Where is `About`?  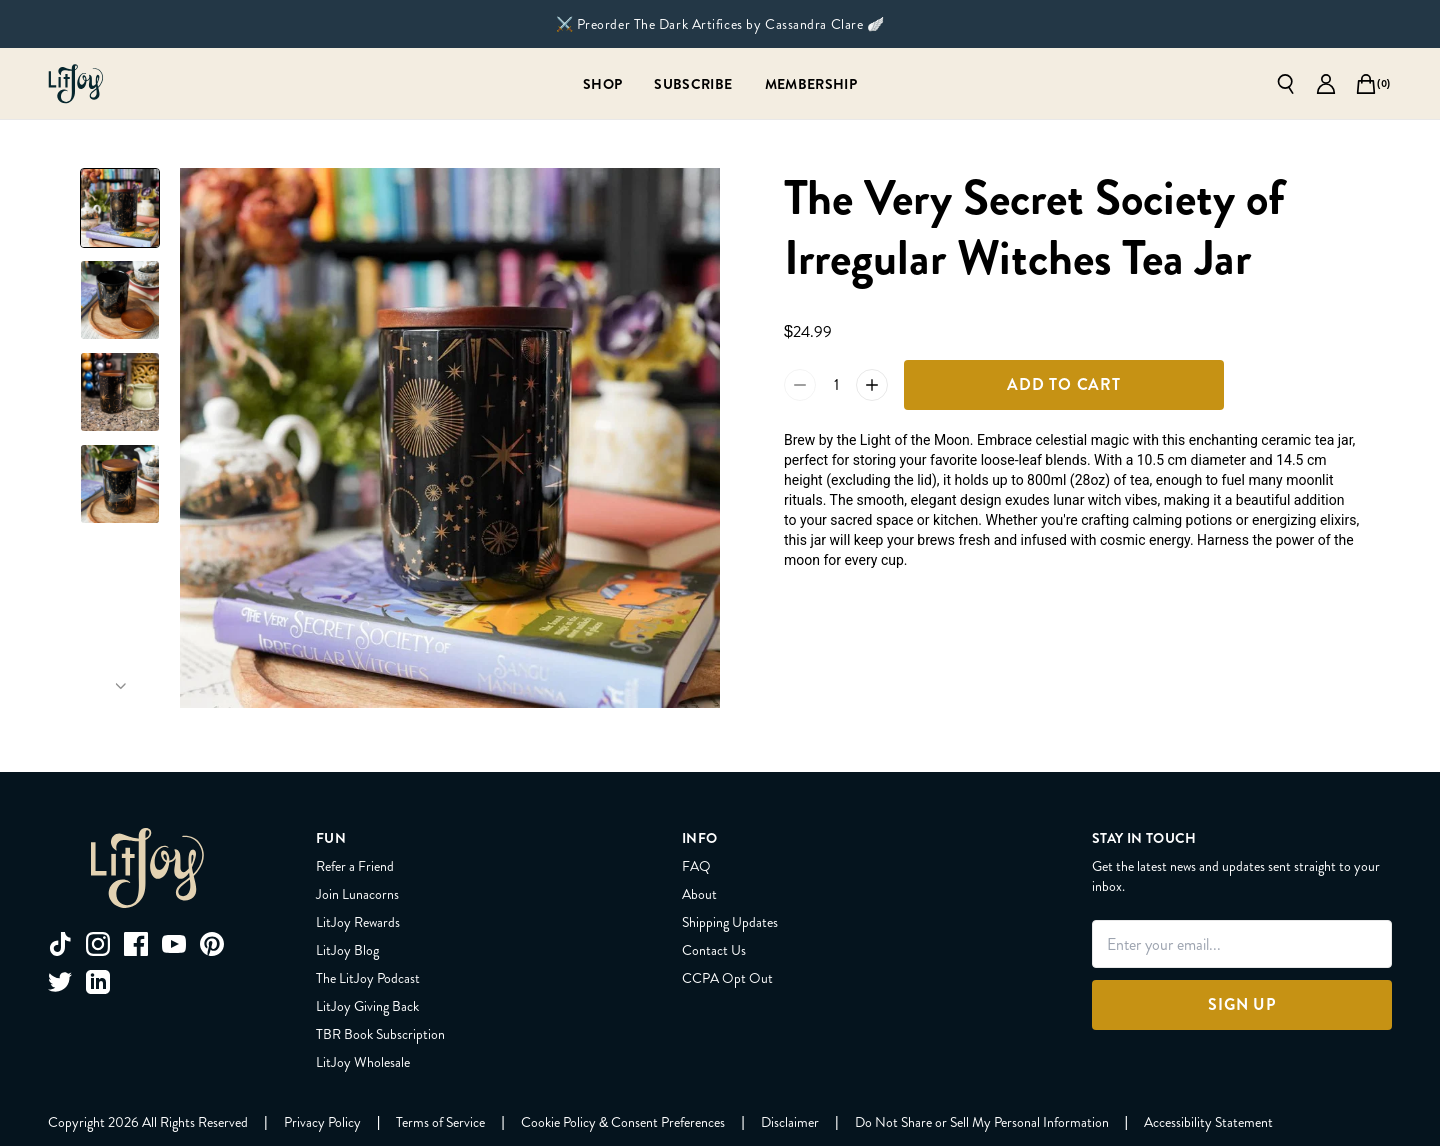
About is located at coordinates (699, 894).